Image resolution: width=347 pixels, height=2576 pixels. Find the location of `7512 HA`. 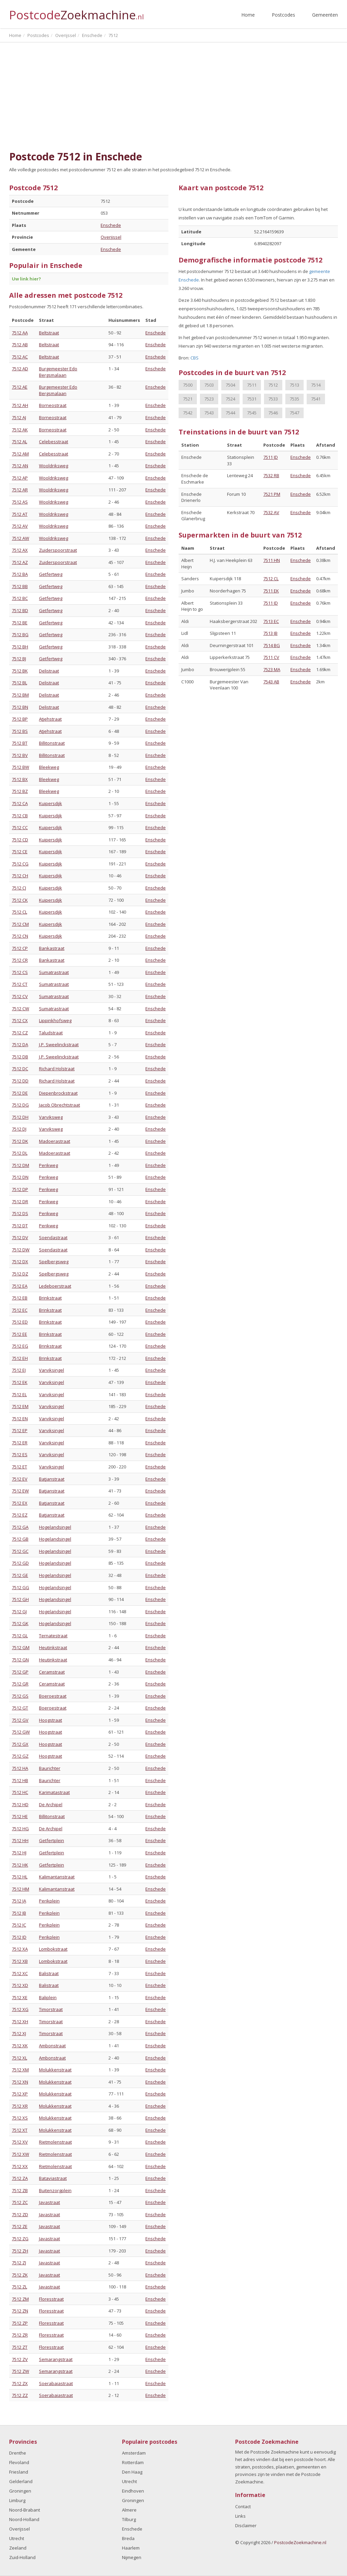

7512 HA is located at coordinates (20, 1768).